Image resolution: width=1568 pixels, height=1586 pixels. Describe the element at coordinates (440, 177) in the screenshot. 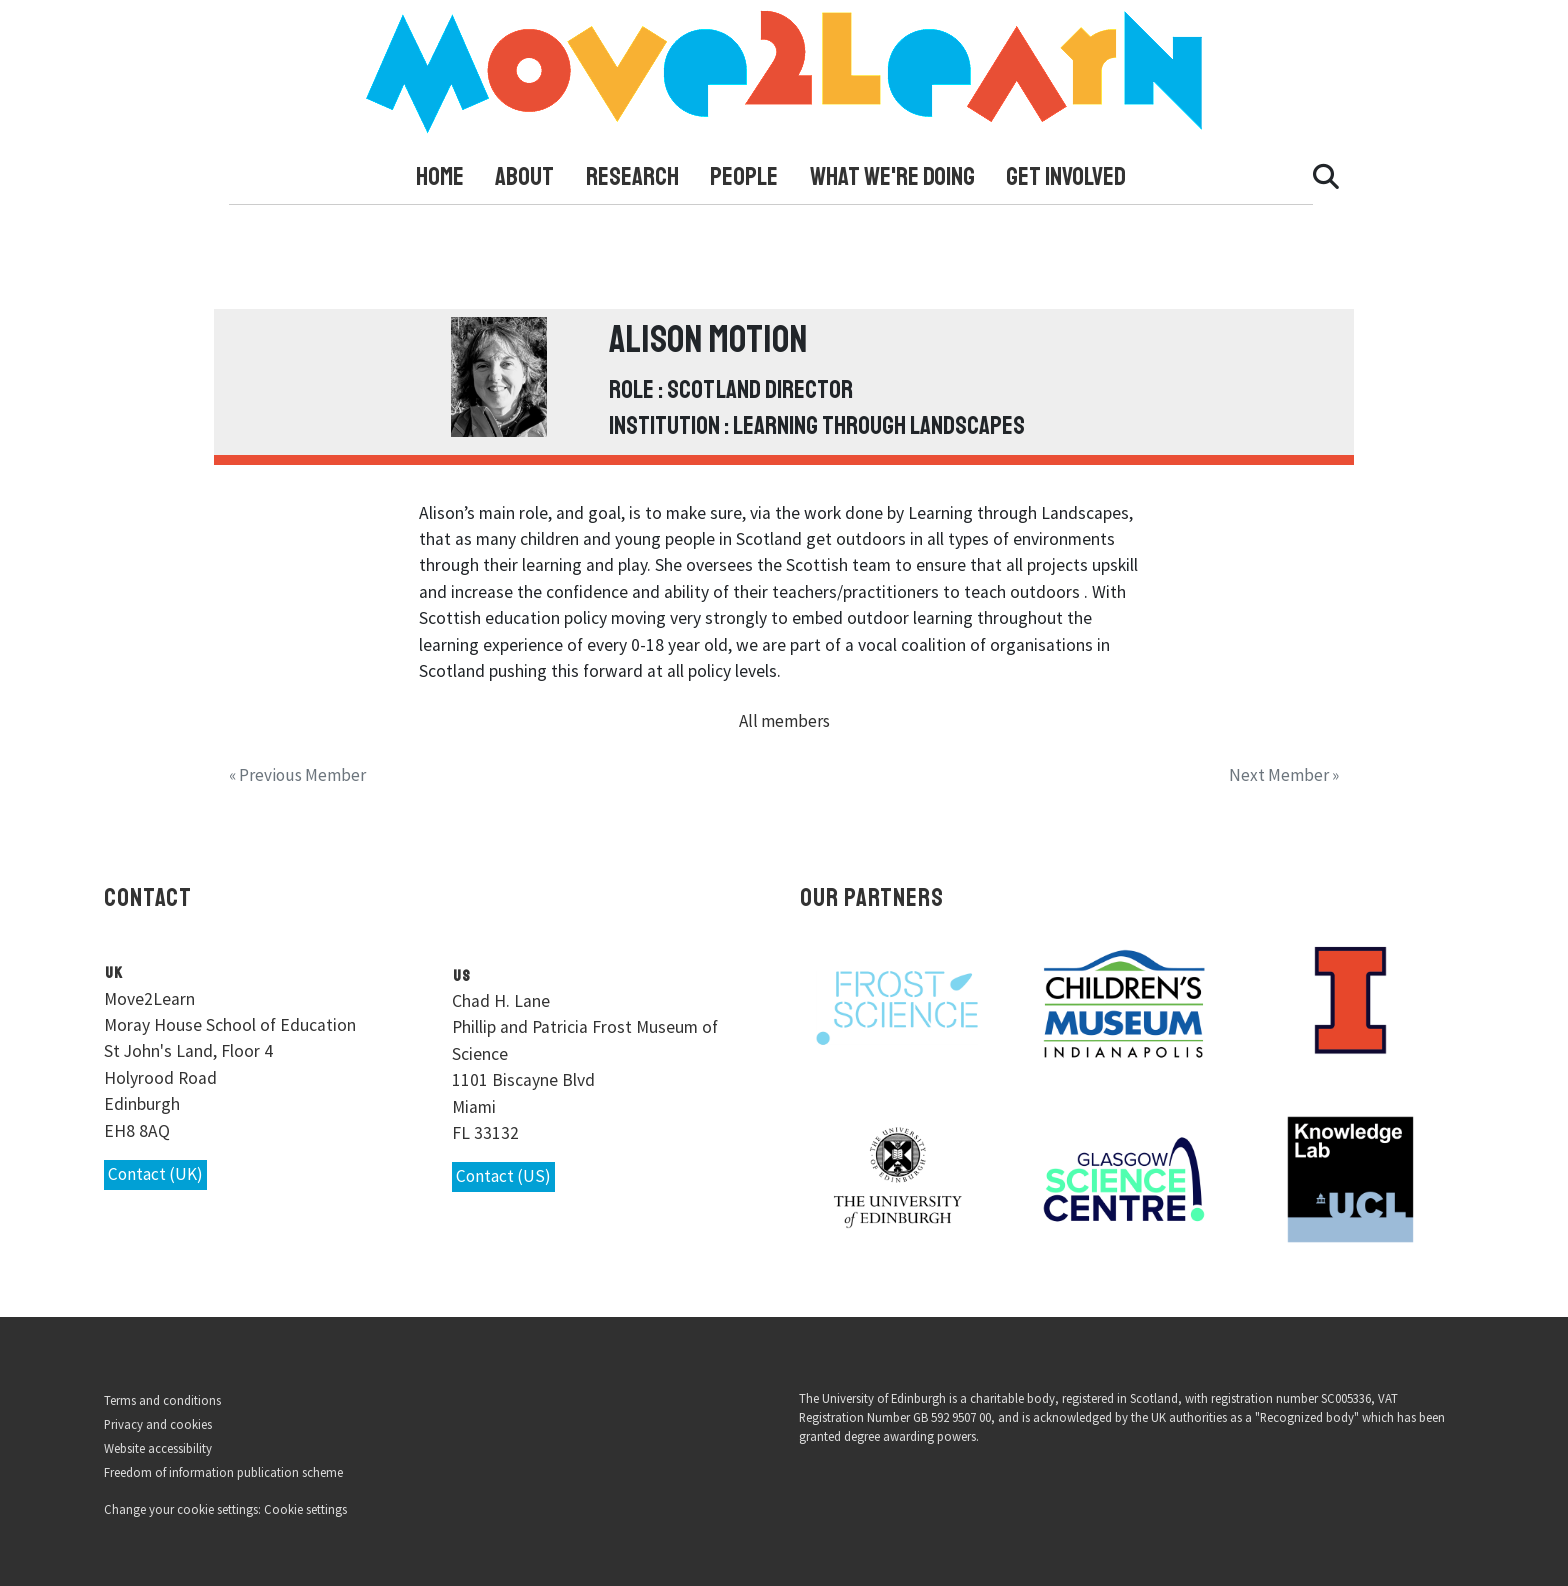

I see `Home` at that location.